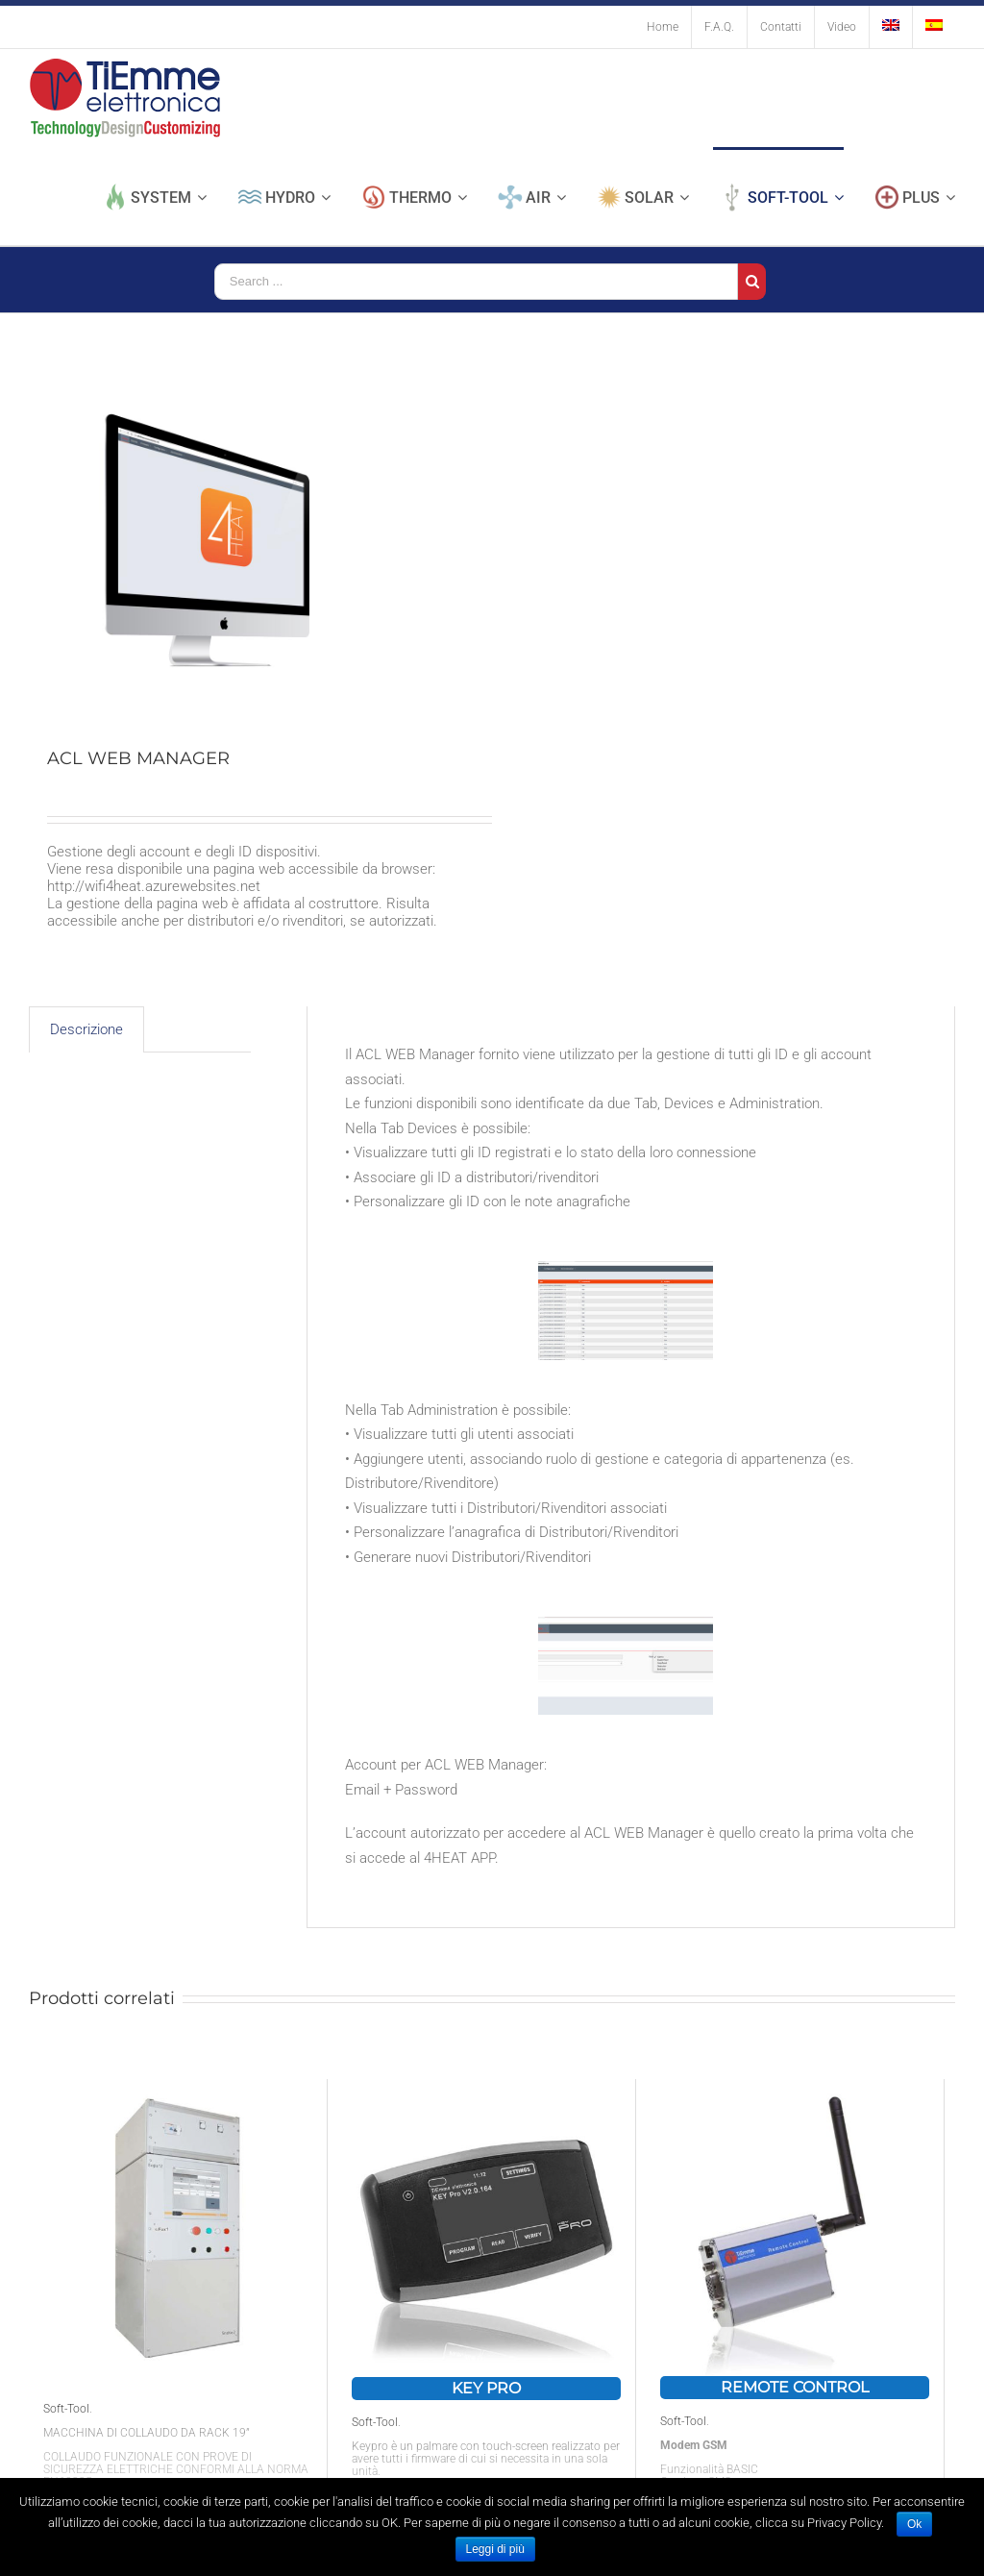 This screenshot has width=984, height=2576. What do you see at coordinates (914, 2524) in the screenshot?
I see `Ok` at bounding box center [914, 2524].